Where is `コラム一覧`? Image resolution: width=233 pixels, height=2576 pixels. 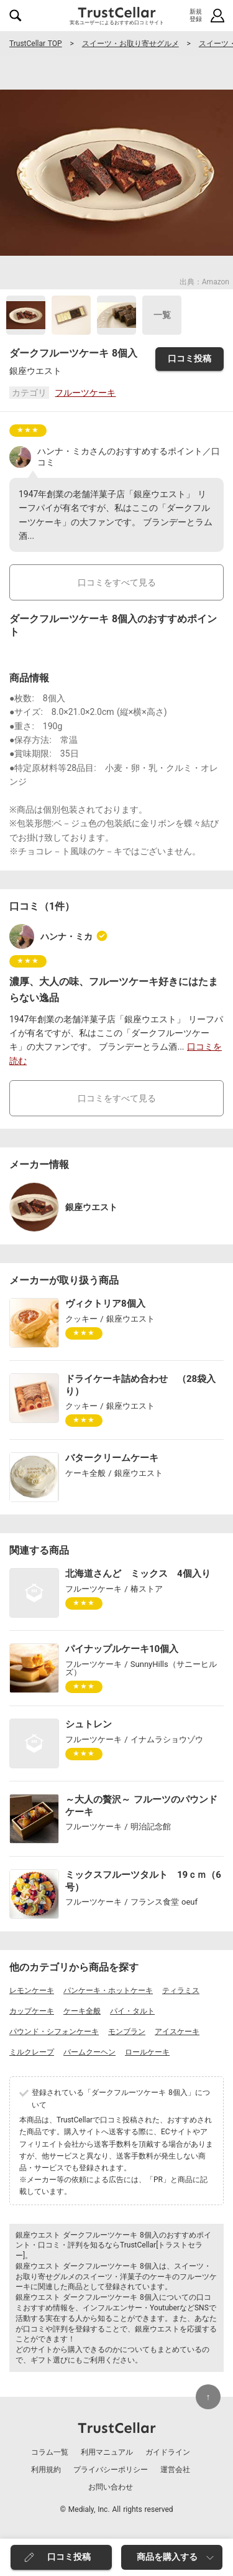
コラム一覧 is located at coordinates (49, 2452).